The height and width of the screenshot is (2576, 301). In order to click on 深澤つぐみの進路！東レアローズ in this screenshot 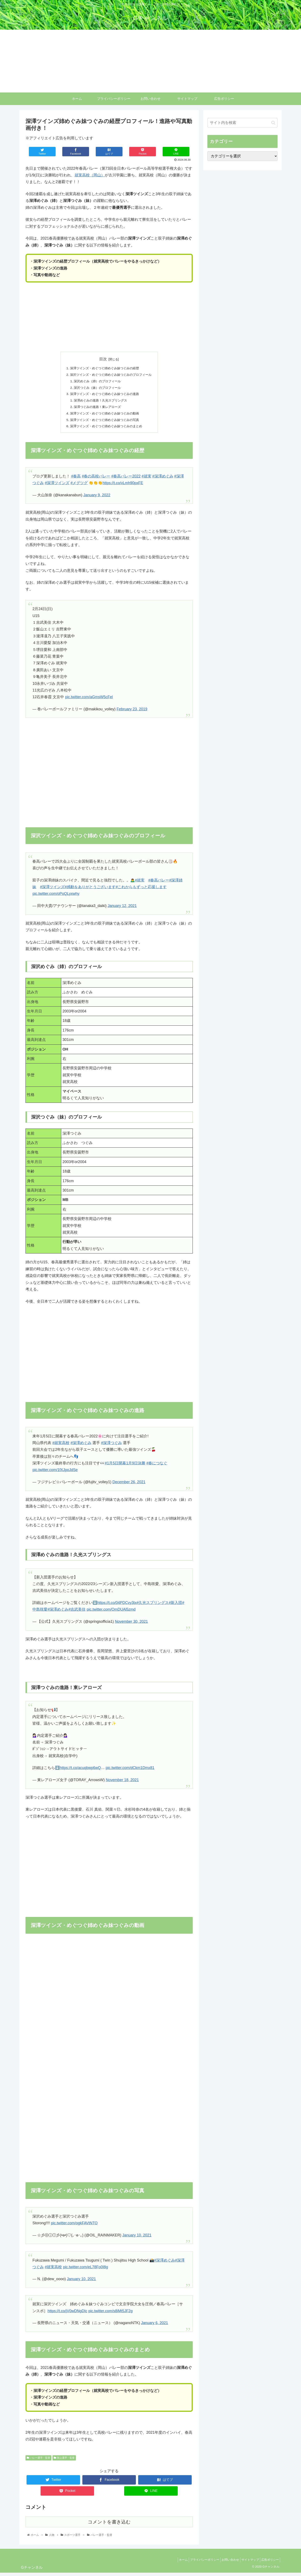, I will do `click(96, 409)`.